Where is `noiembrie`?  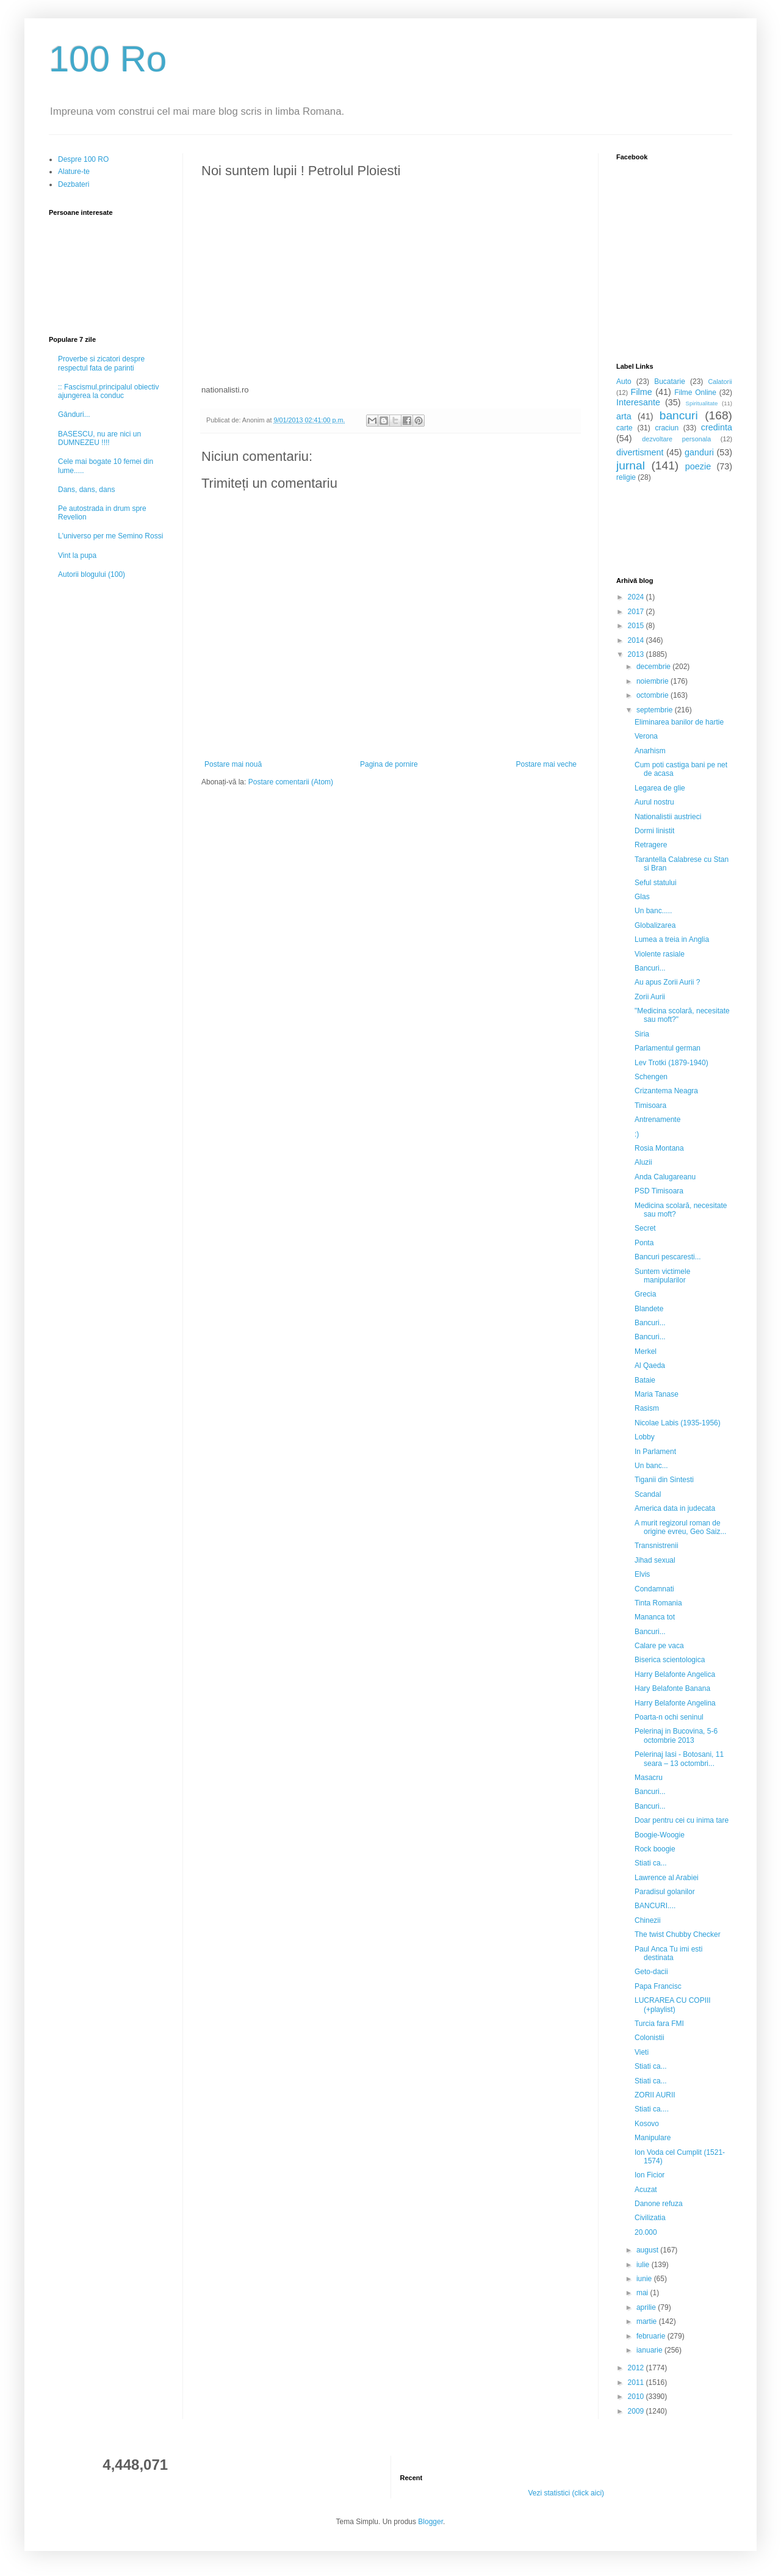 noiembrie is located at coordinates (653, 681).